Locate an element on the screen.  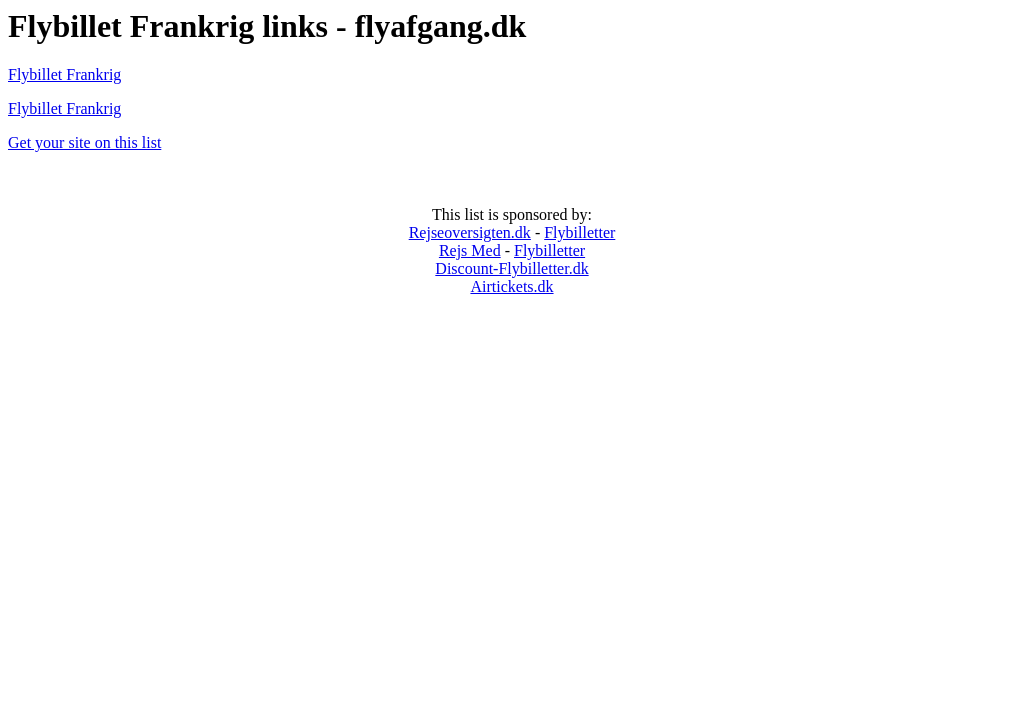
Flybillet Frankrig is located at coordinates (64, 74).